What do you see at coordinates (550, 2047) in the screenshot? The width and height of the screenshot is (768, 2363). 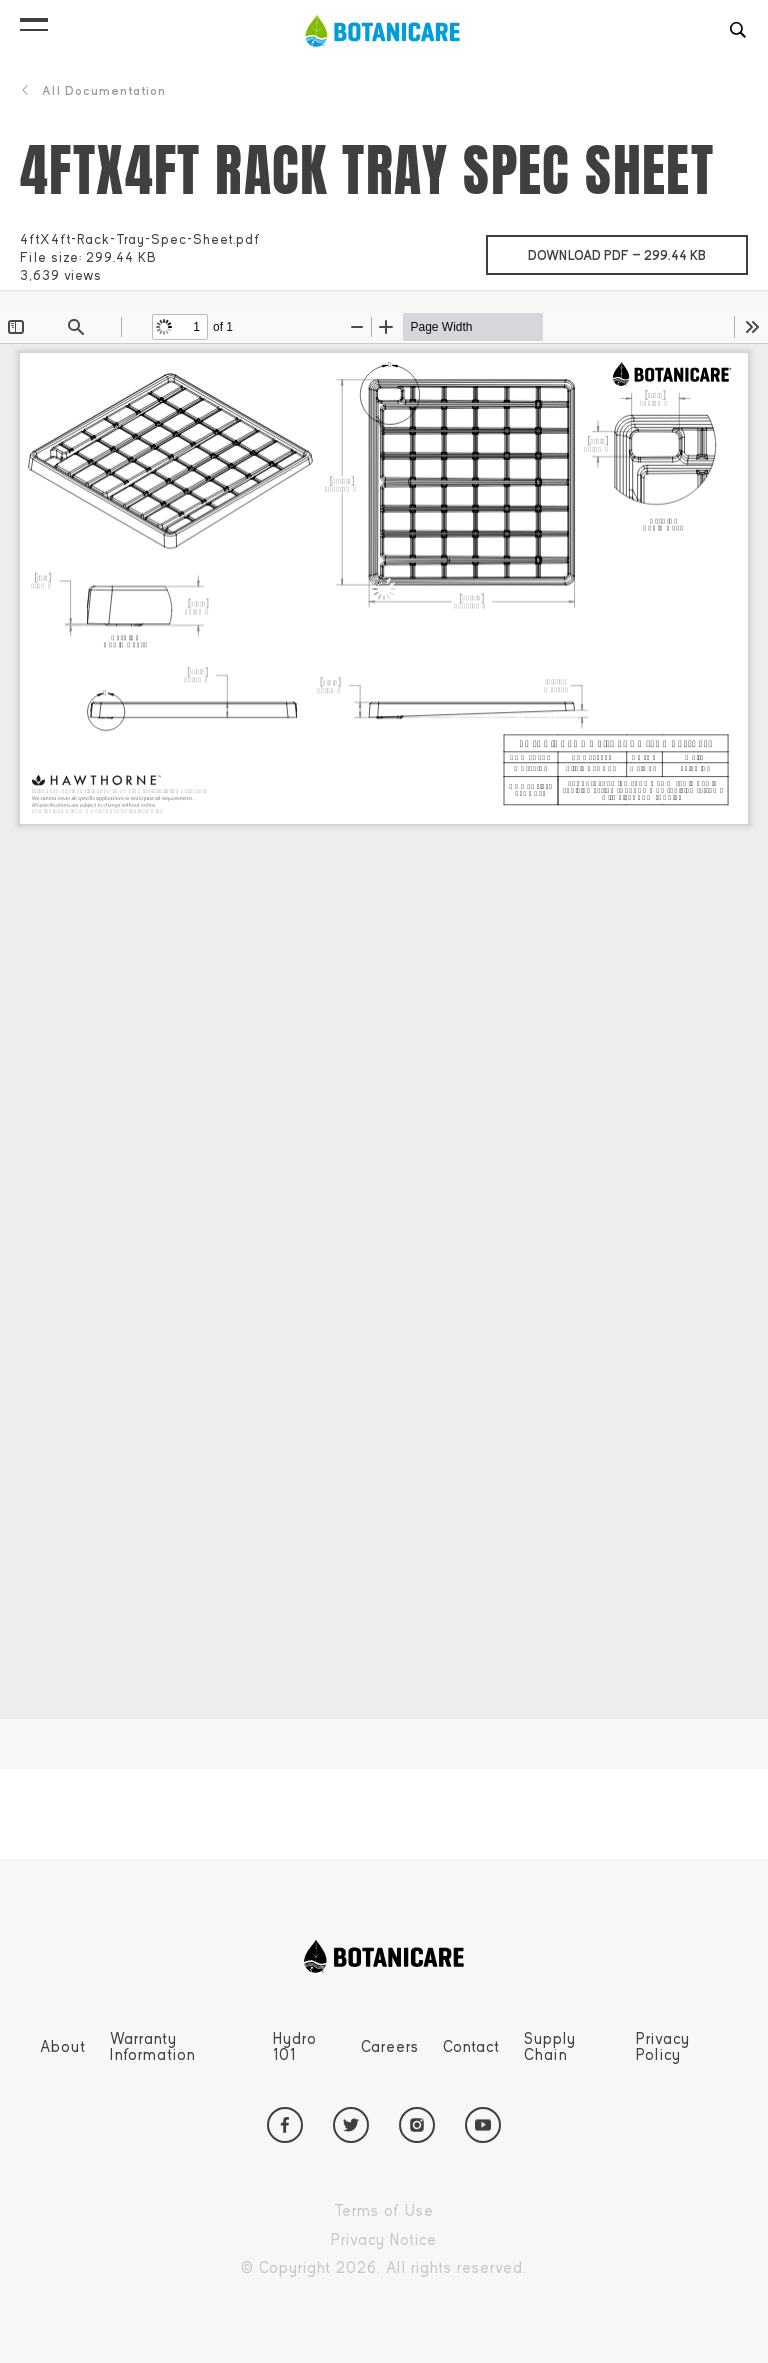 I see `Supply Chain` at bounding box center [550, 2047].